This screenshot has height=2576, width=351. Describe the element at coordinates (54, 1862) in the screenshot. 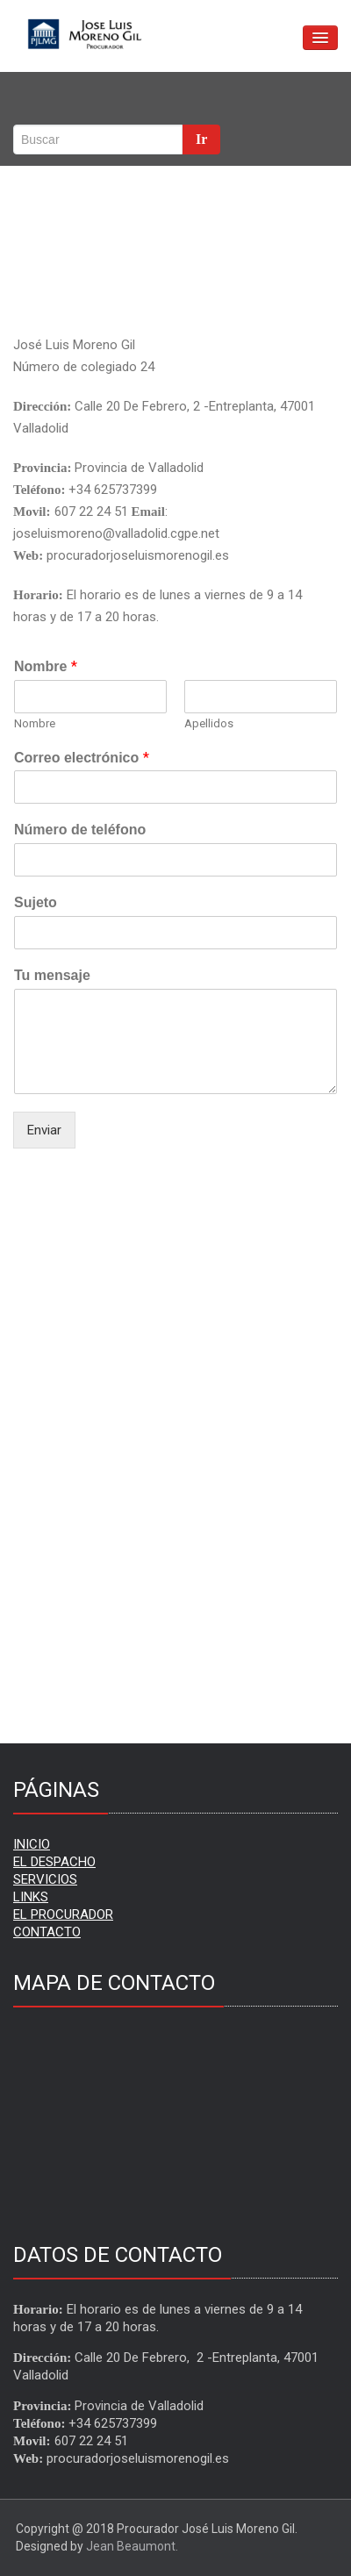

I see `EL DESPACHO` at that location.